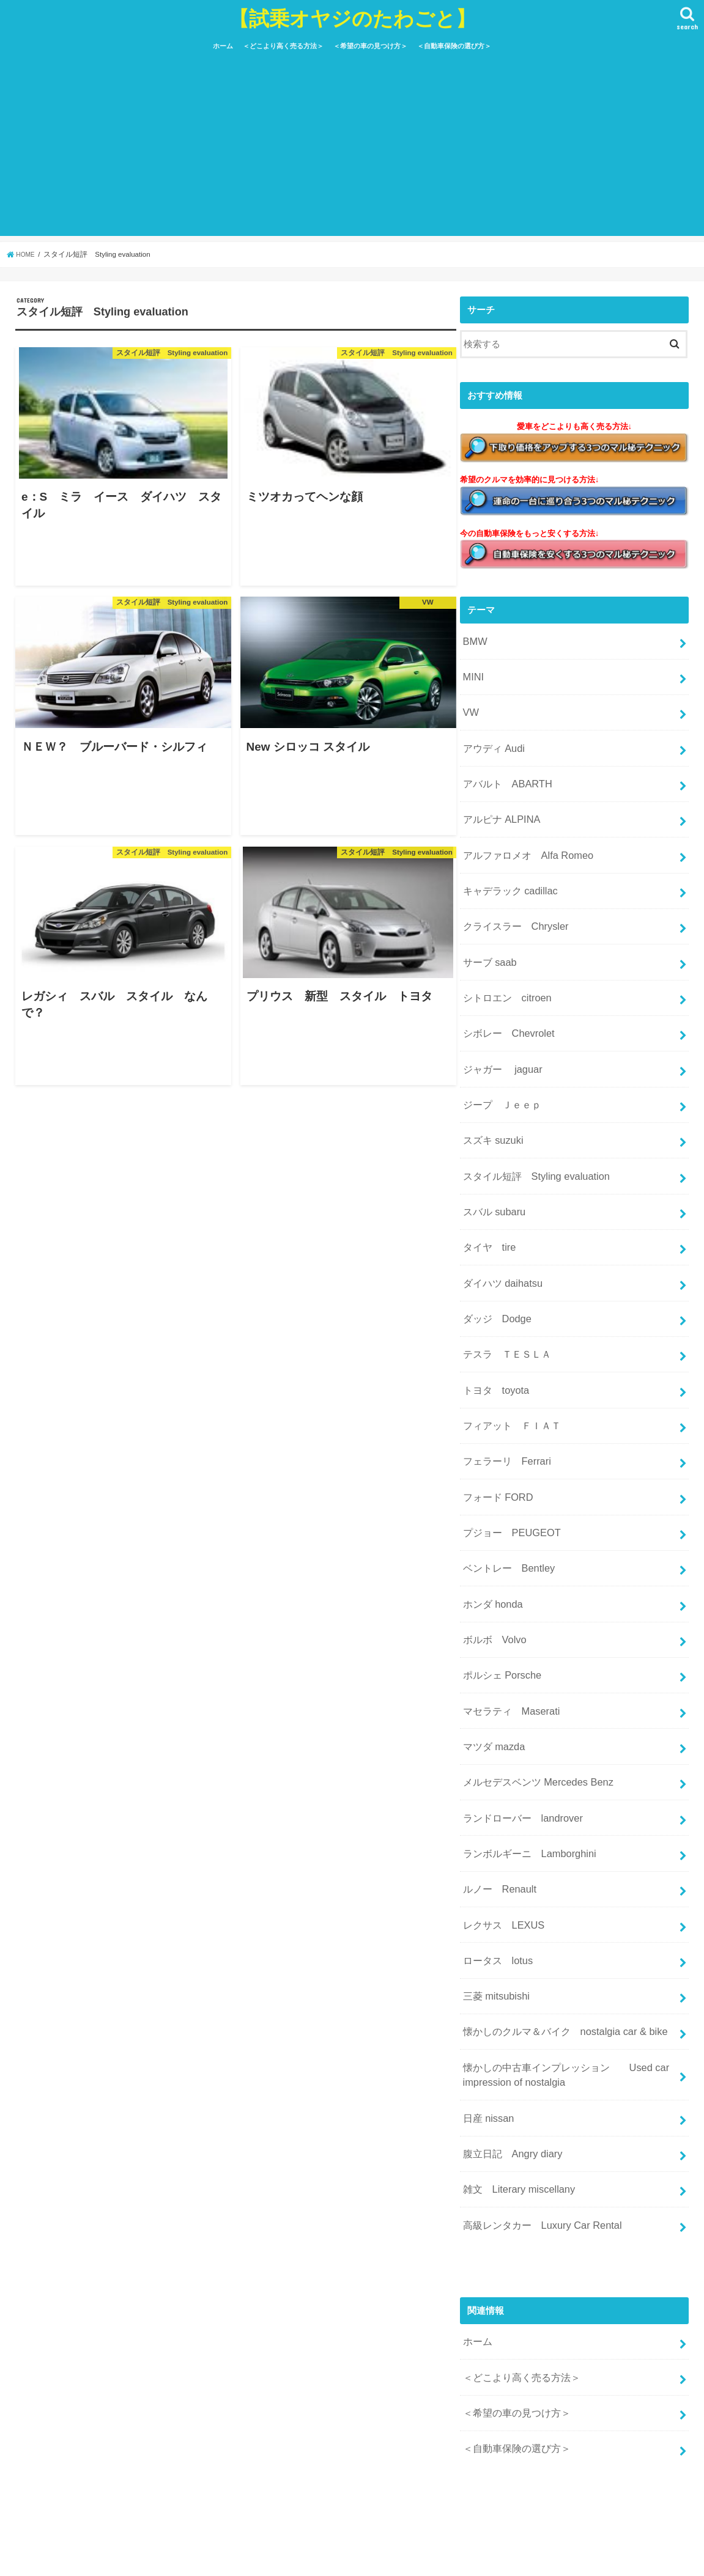  What do you see at coordinates (506, 861) in the screenshot?
I see `キャデラック cadillac` at bounding box center [506, 861].